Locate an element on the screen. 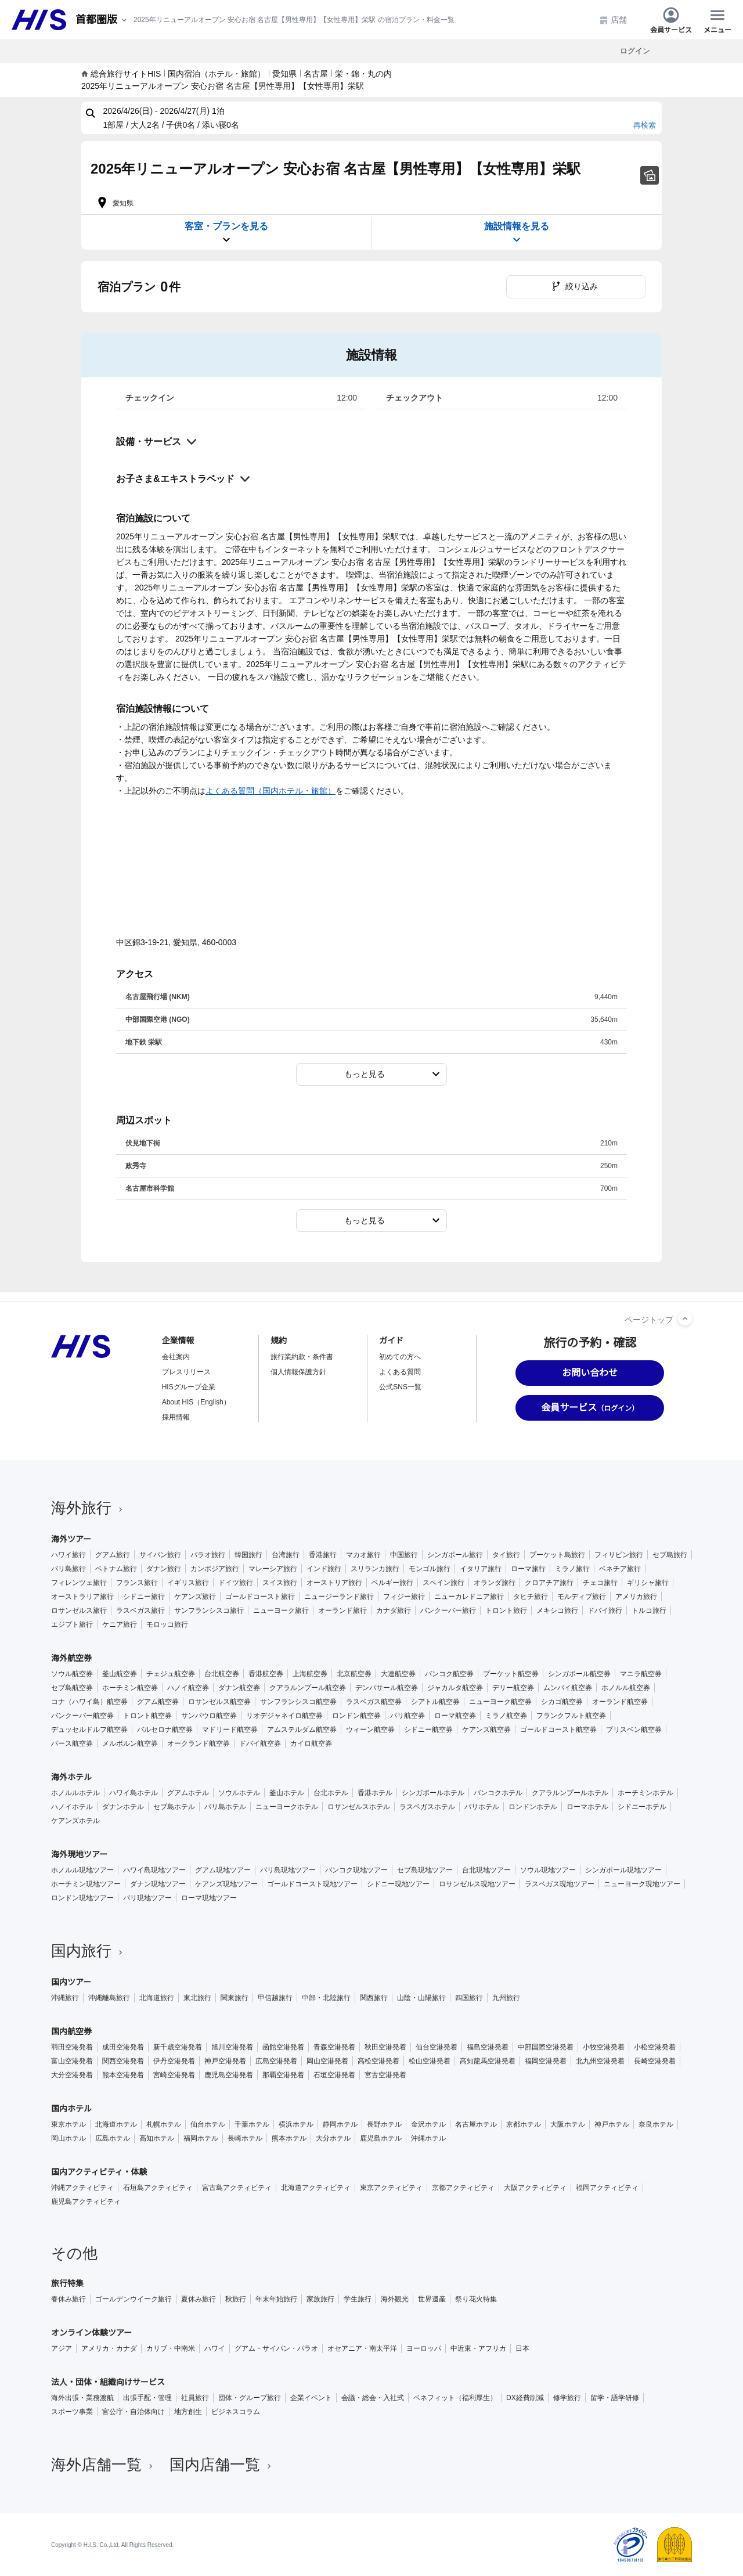 This screenshot has height=2576, width=743. グアム現地ツアー is located at coordinates (223, 1870).